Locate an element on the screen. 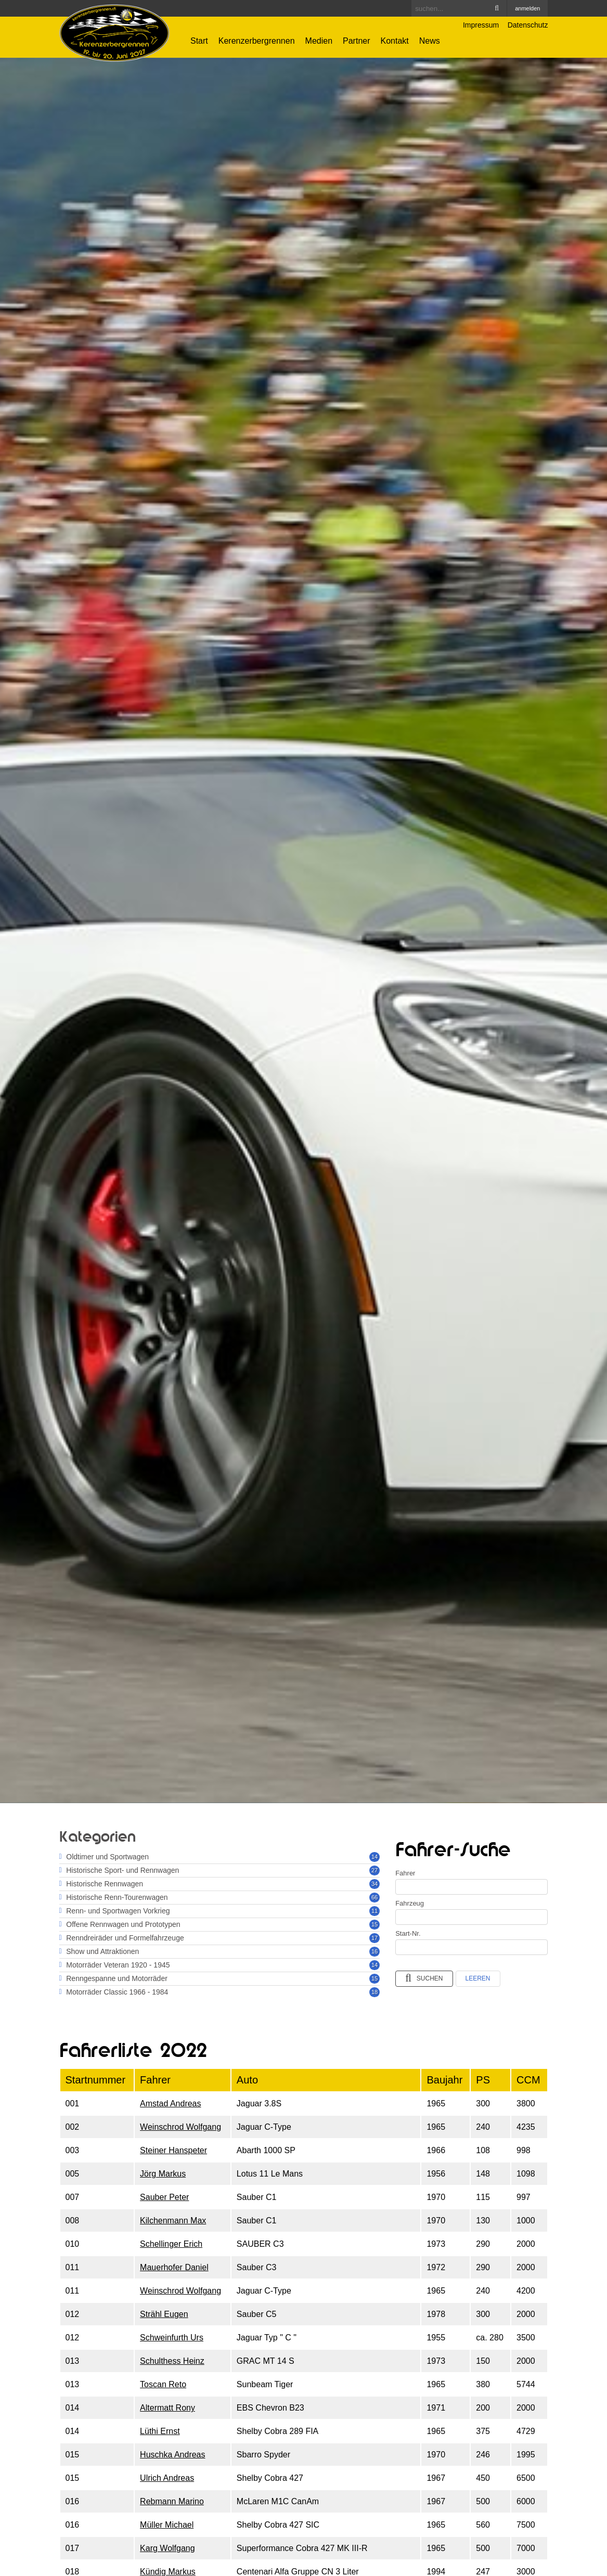 Image resolution: width=607 pixels, height=2576 pixels. Amstad Andreas is located at coordinates (170, 2103).